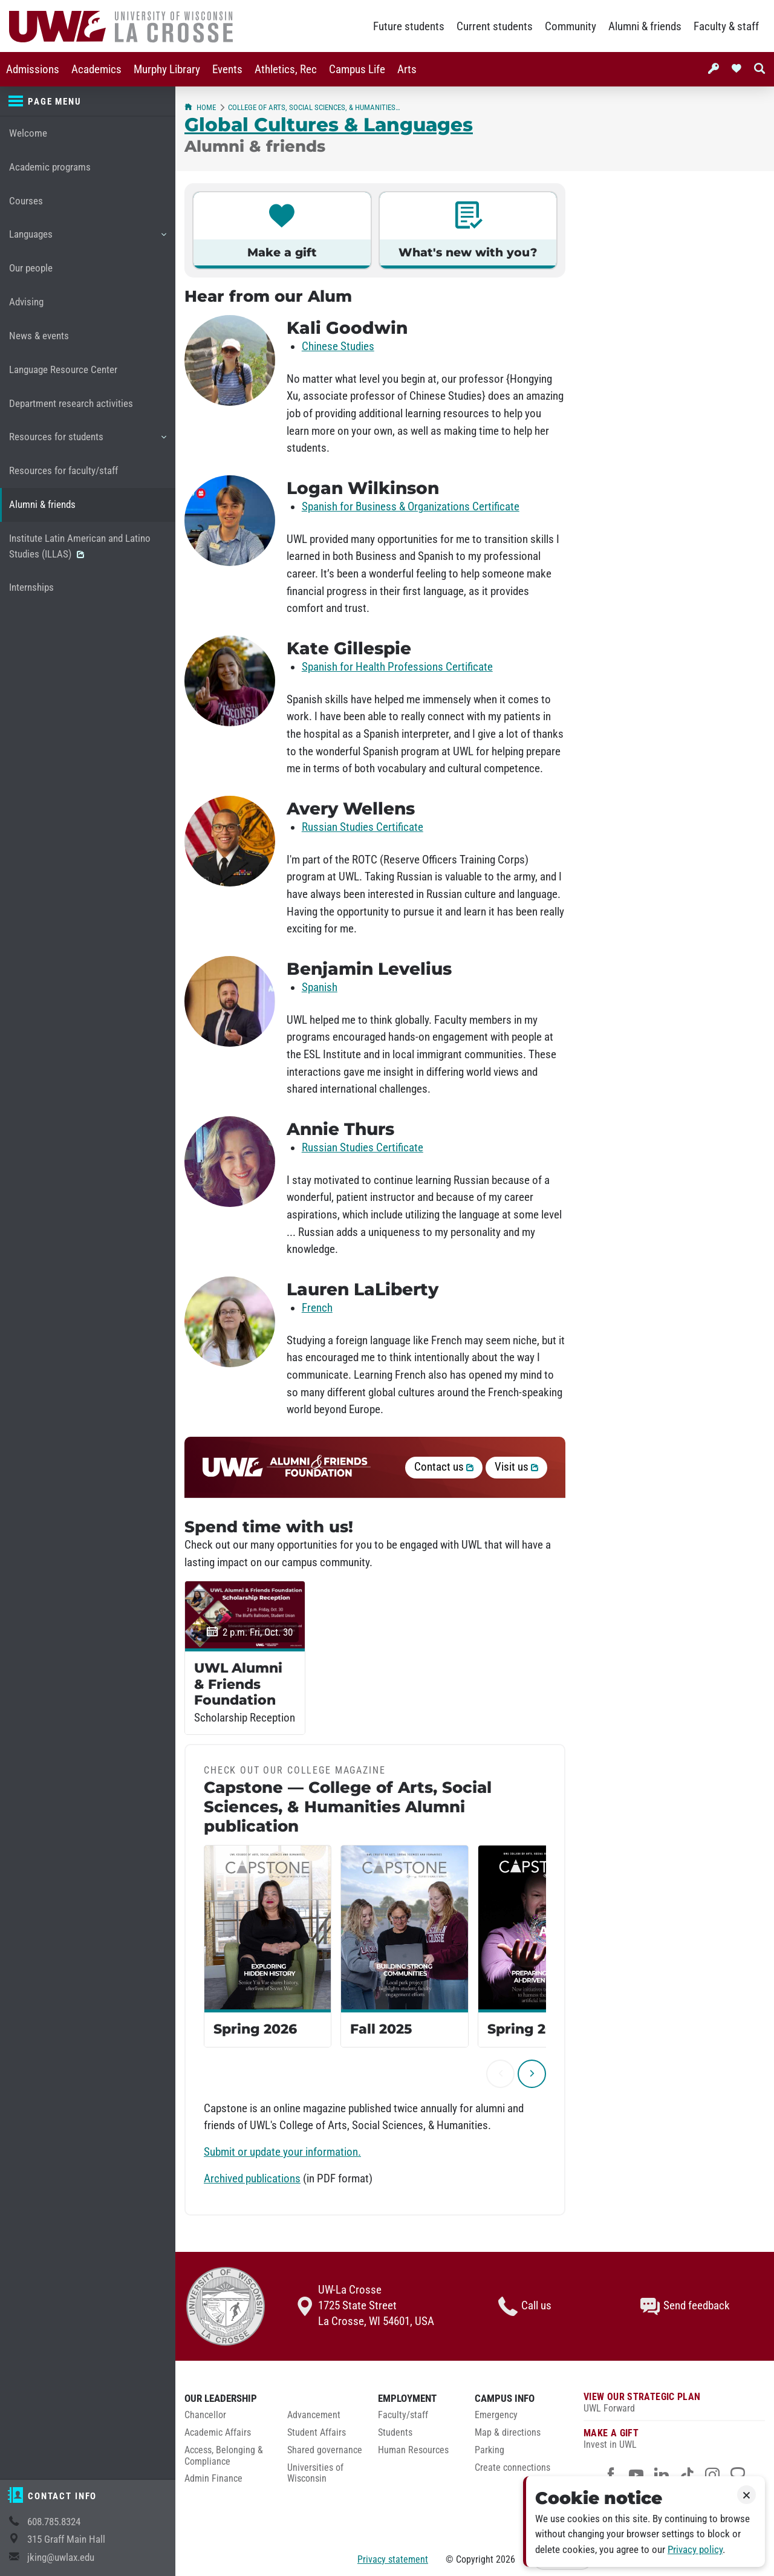 The image size is (774, 2576). Describe the element at coordinates (39, 336) in the screenshot. I see `News & events` at that location.